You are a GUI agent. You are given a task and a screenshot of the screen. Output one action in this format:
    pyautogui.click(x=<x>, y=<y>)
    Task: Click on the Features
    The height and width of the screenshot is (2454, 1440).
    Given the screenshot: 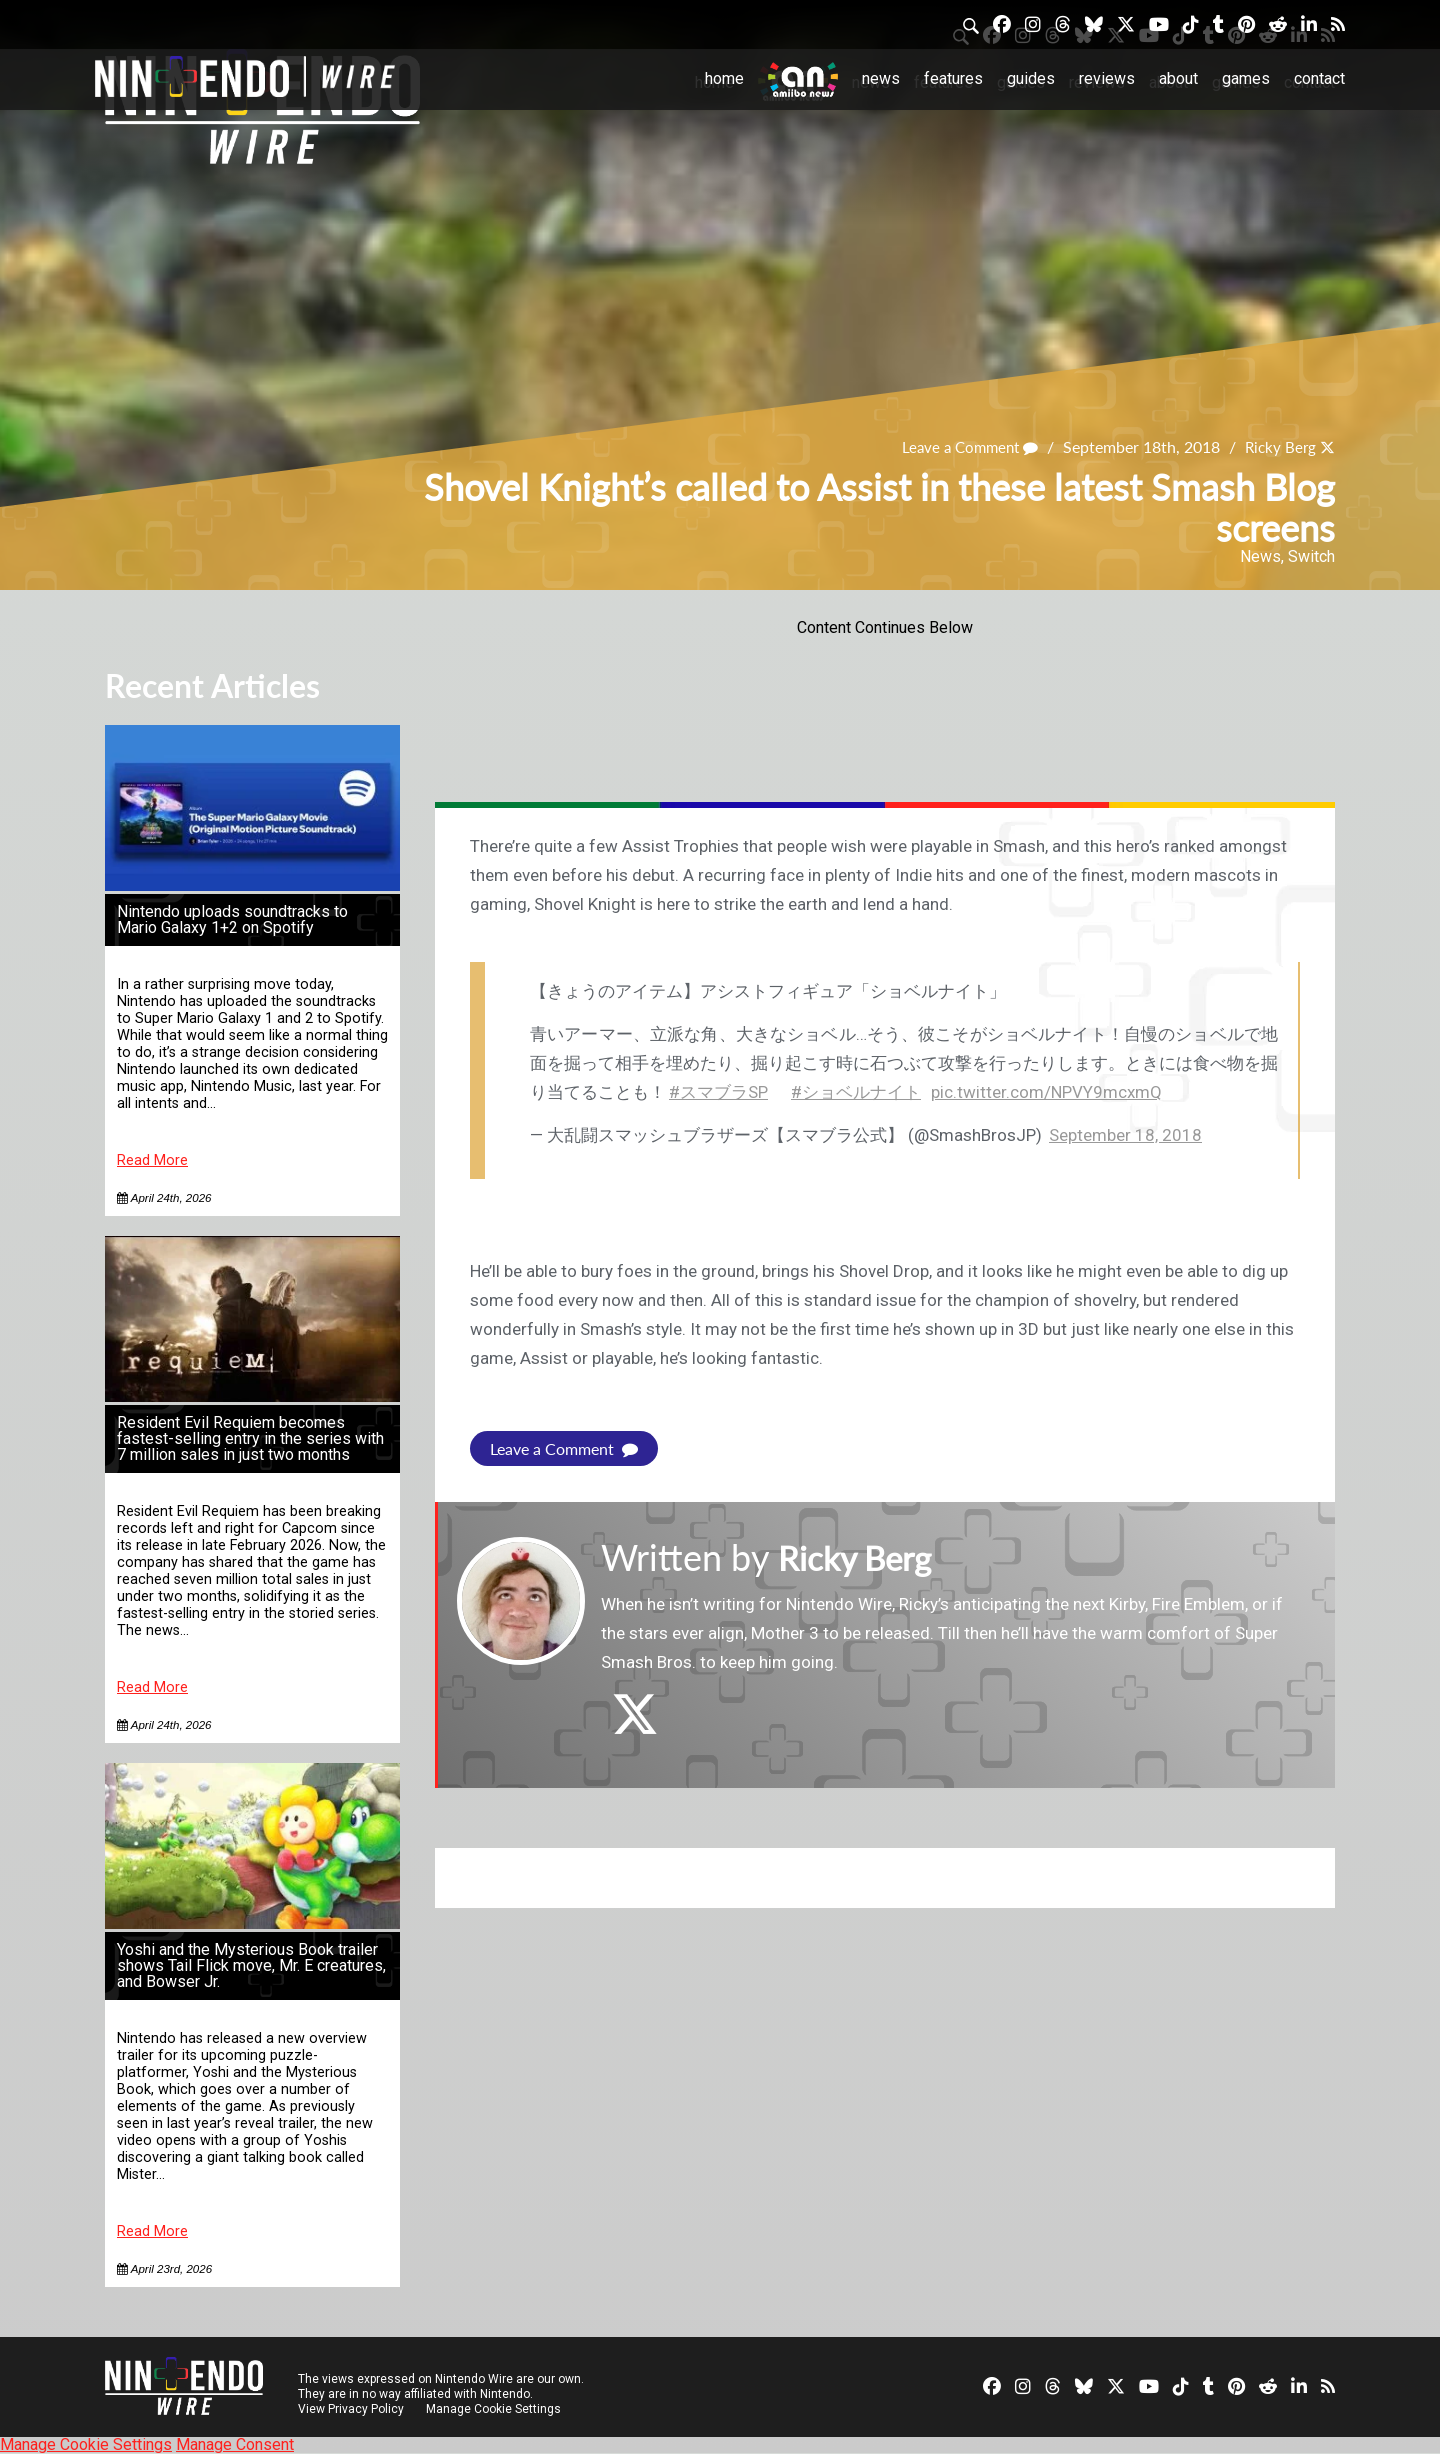 What is the action you would take?
    pyautogui.click(x=953, y=78)
    